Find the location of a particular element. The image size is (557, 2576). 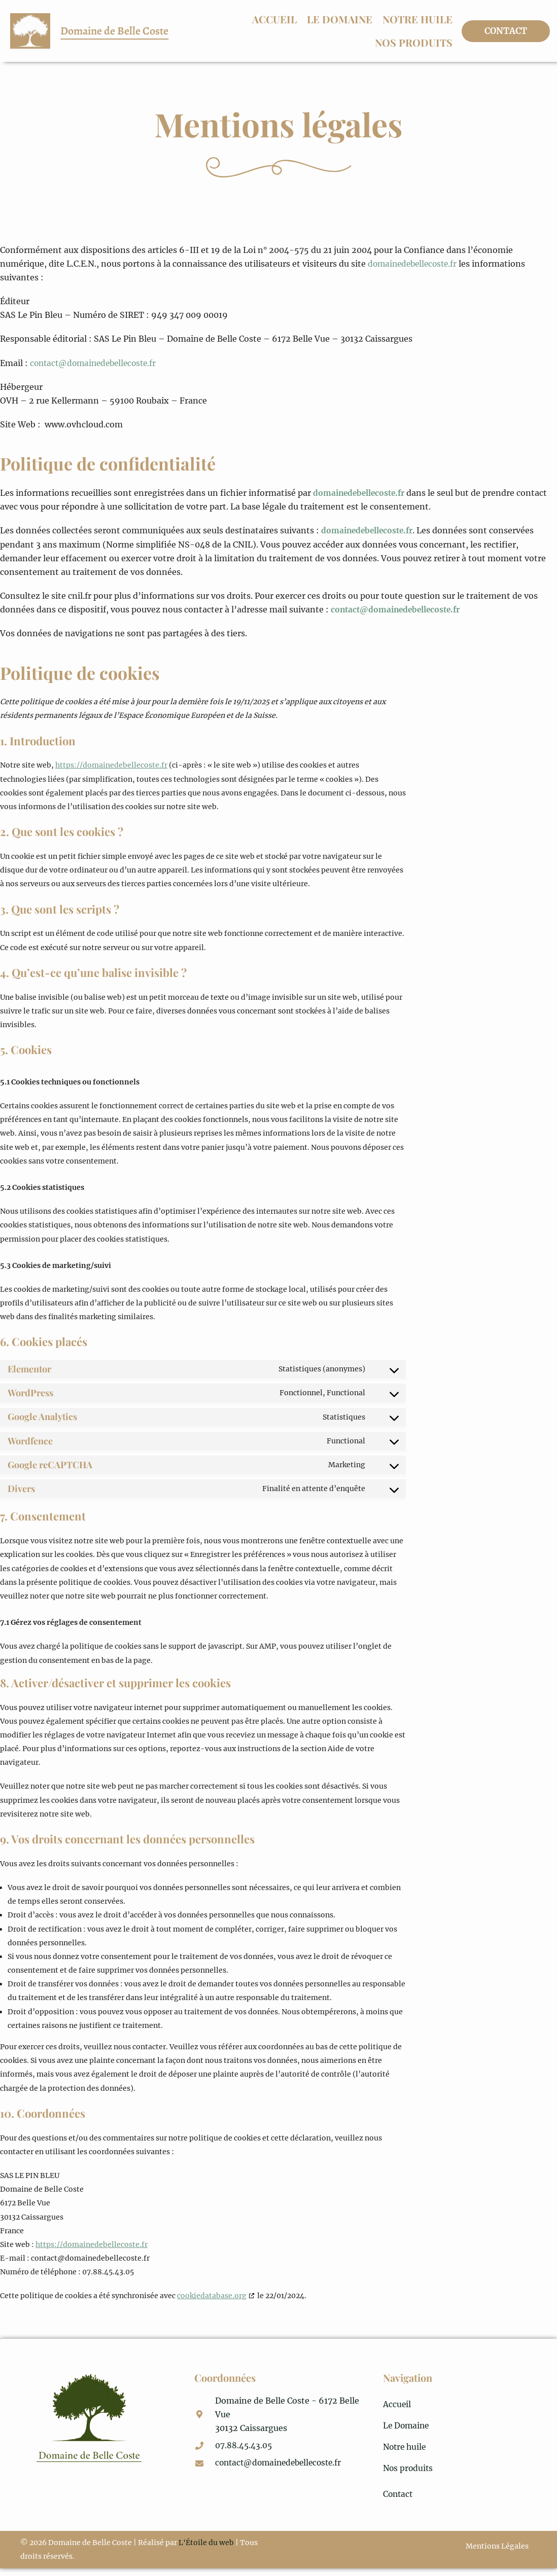

Contact is located at coordinates (398, 2501).